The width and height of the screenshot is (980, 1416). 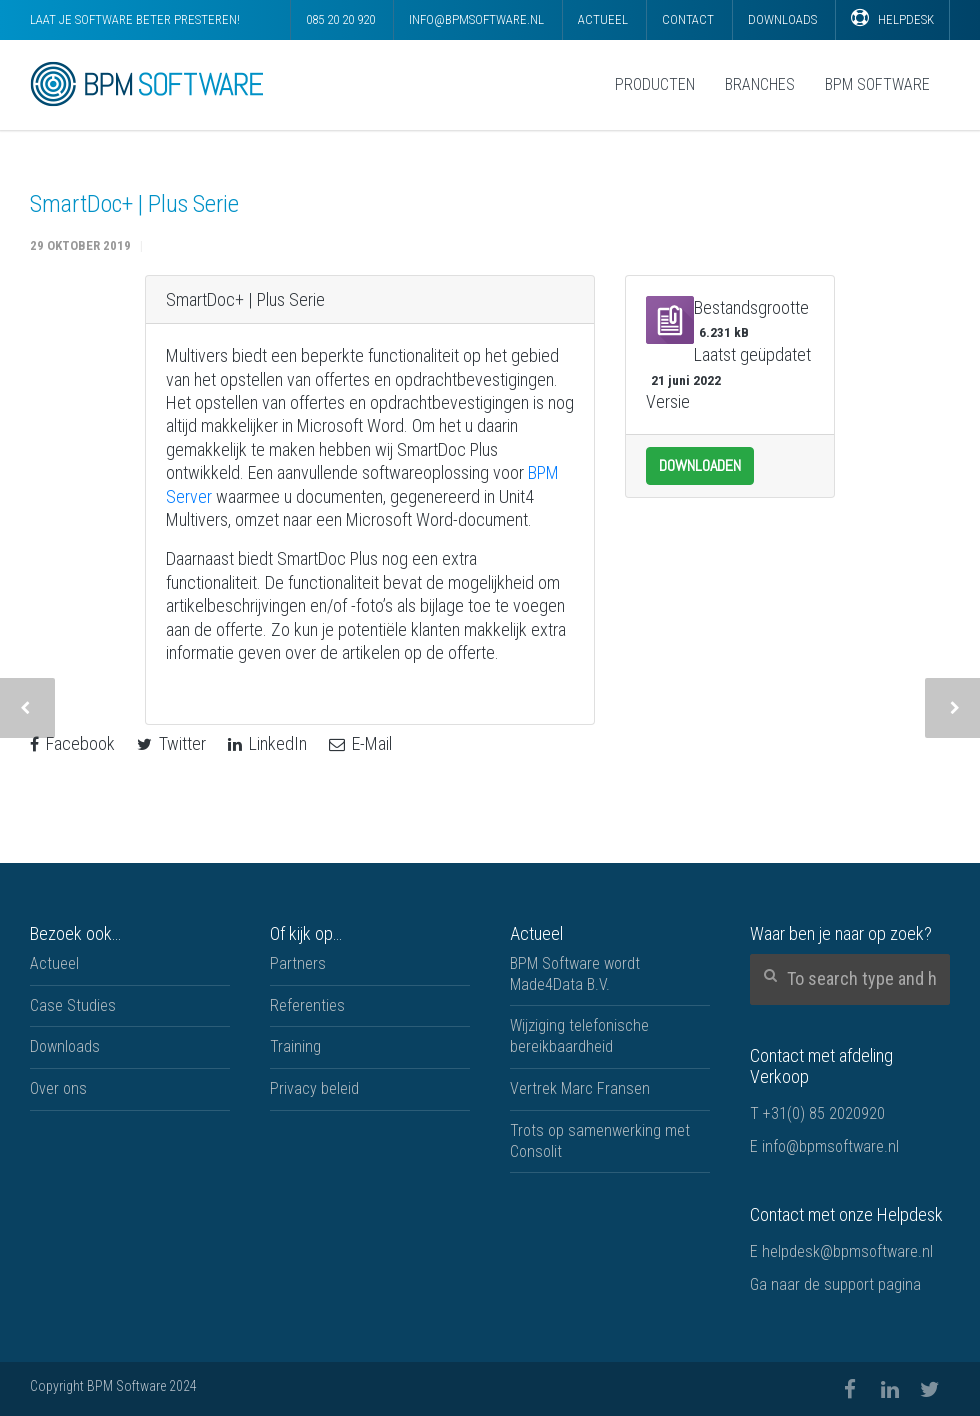 I want to click on BPM Software, so click(x=877, y=84).